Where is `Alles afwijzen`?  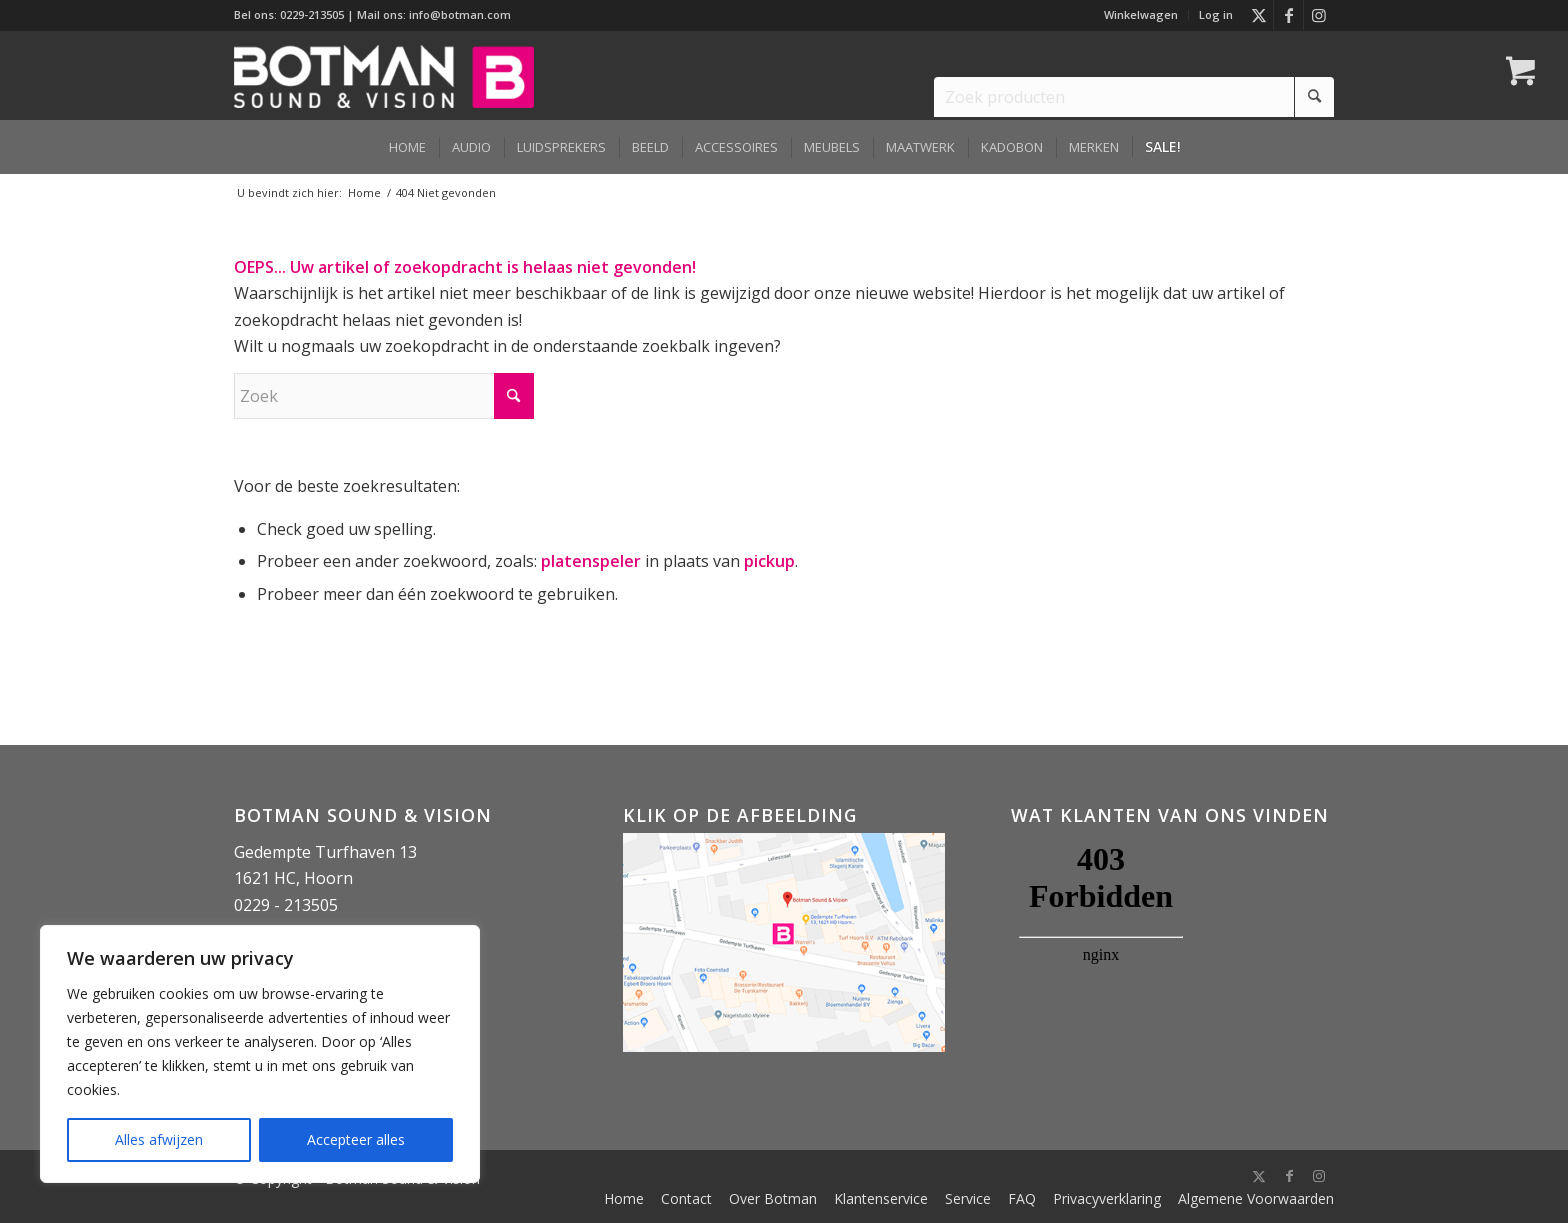
Alles afwijzen is located at coordinates (159, 1139).